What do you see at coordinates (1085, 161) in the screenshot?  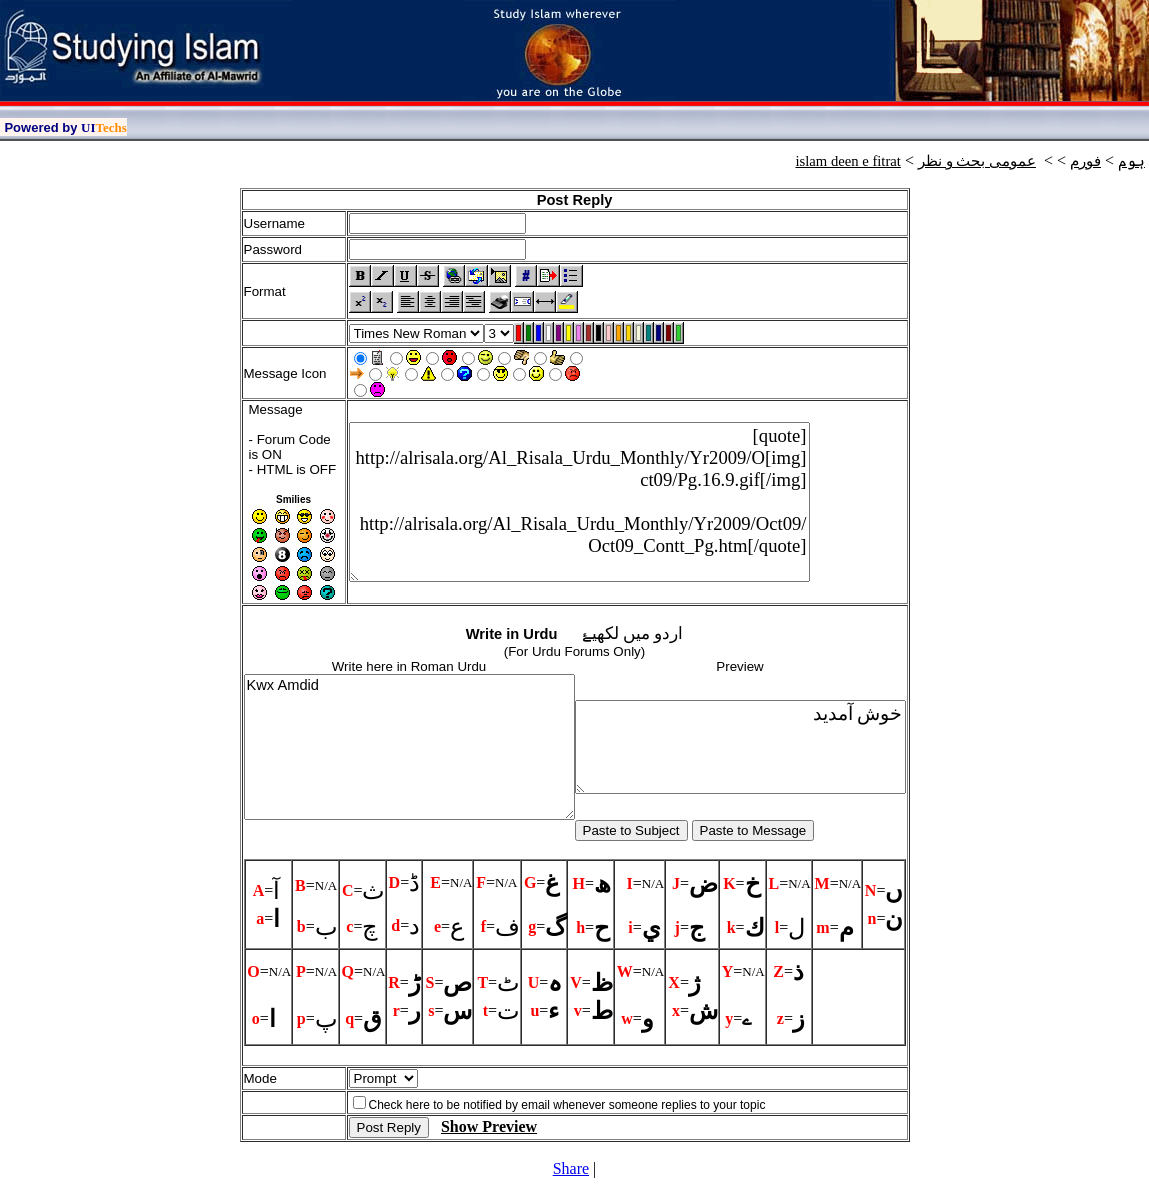 I see `فورم` at bounding box center [1085, 161].